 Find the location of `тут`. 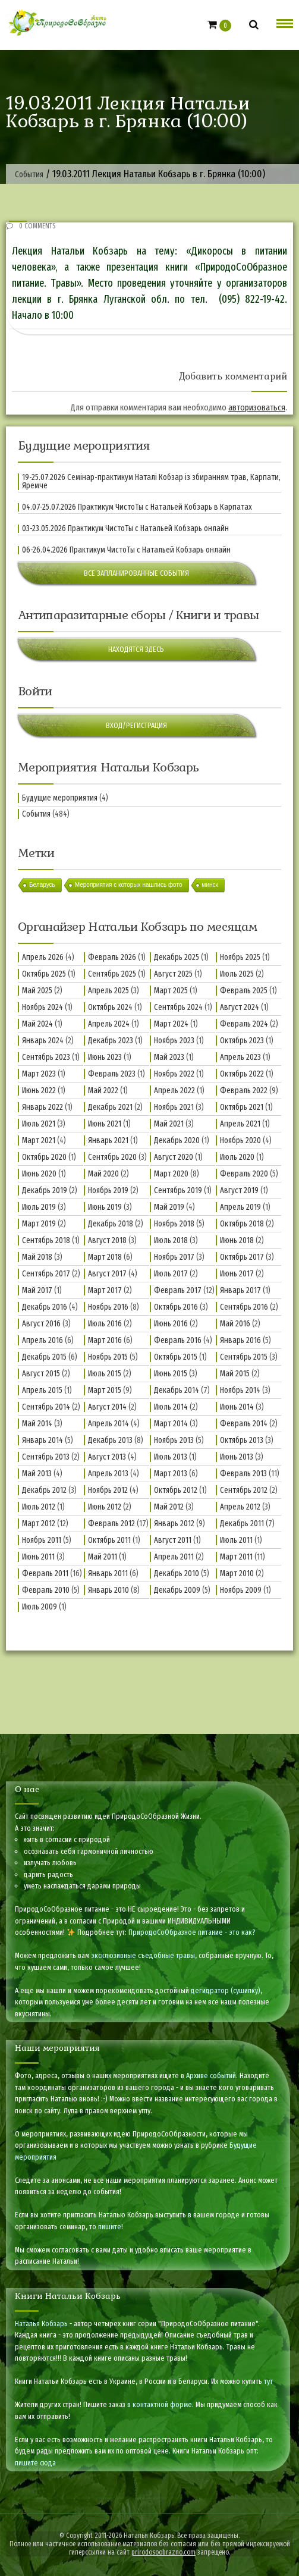

тут is located at coordinates (268, 2381).